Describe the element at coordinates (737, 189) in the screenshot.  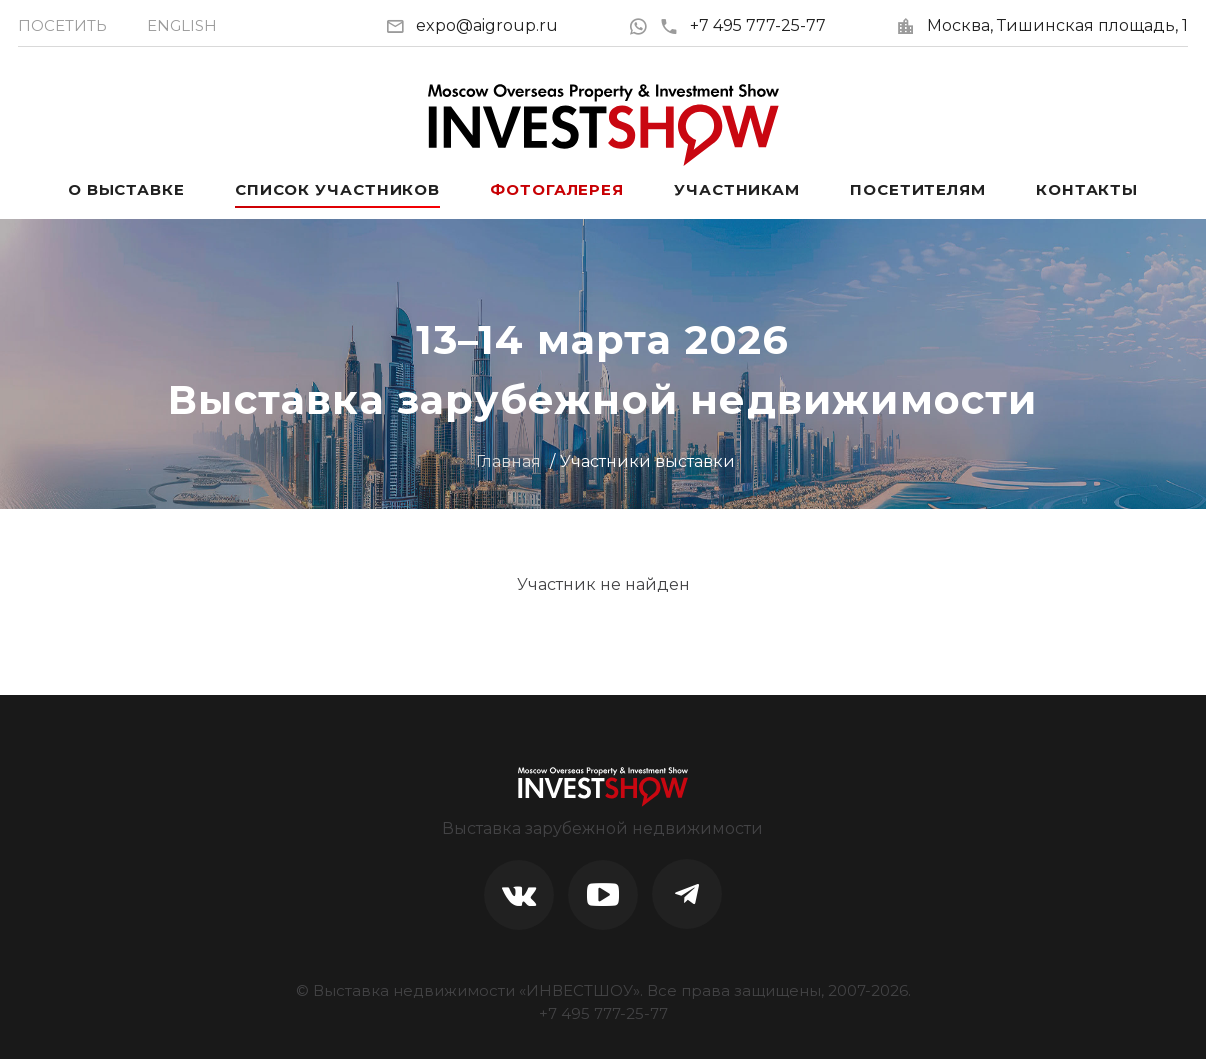
I see `Участникам` at that location.